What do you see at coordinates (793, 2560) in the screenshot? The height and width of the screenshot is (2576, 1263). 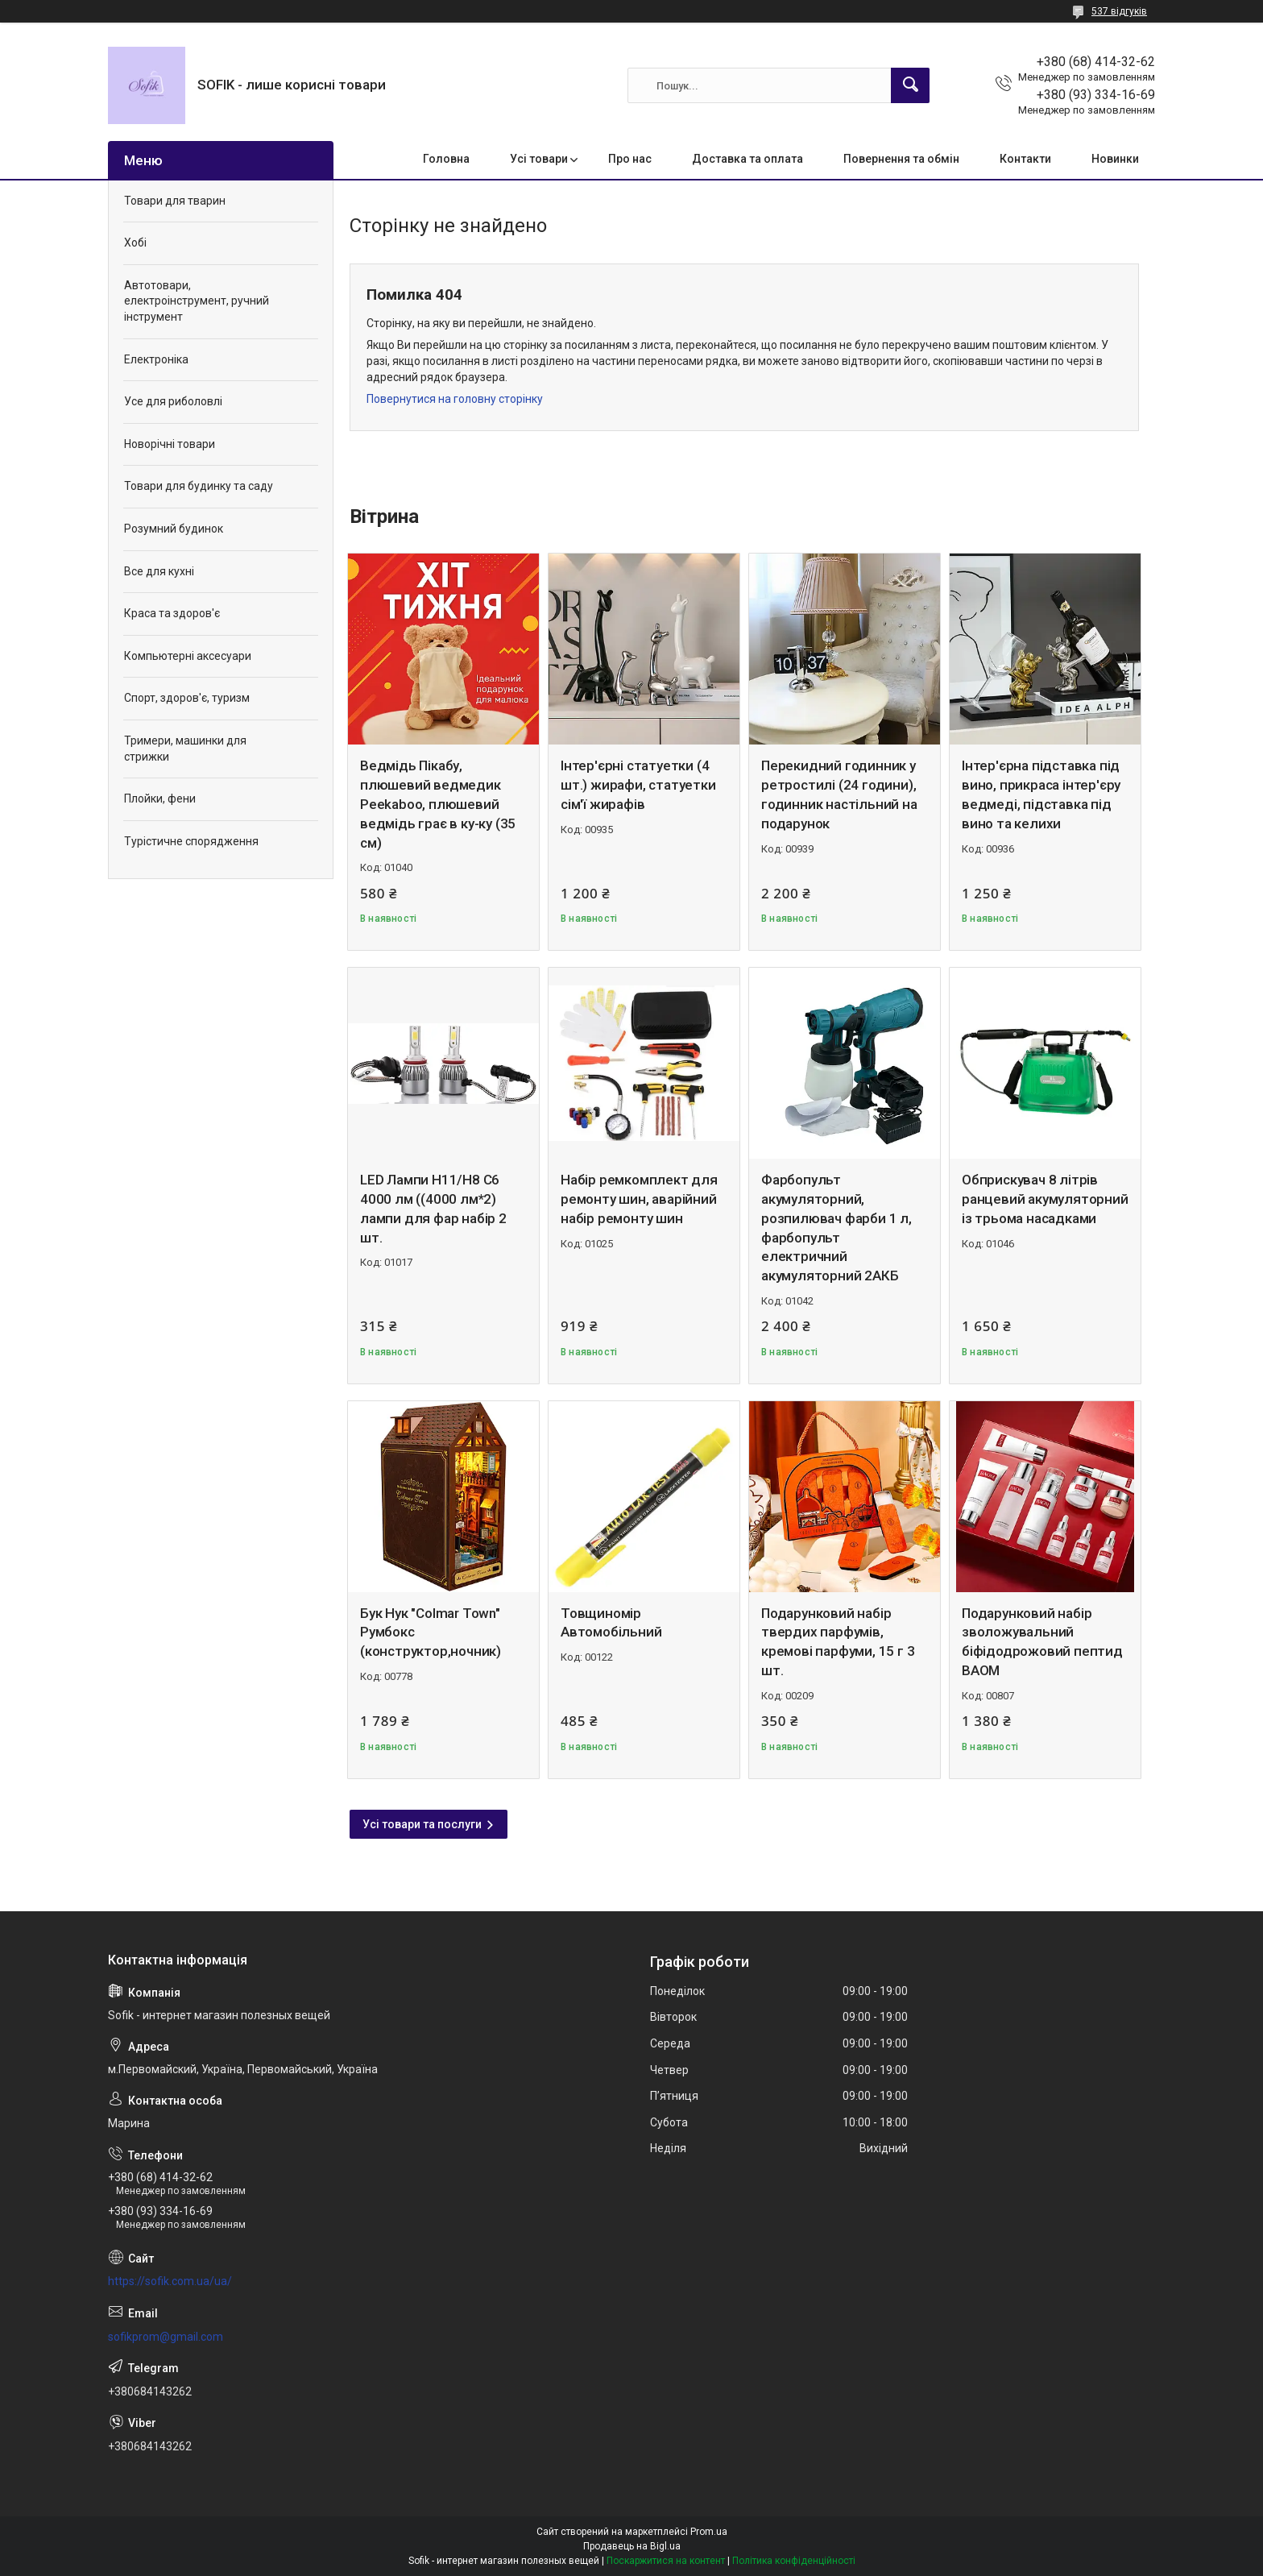 I see `Політика конфіденційності` at bounding box center [793, 2560].